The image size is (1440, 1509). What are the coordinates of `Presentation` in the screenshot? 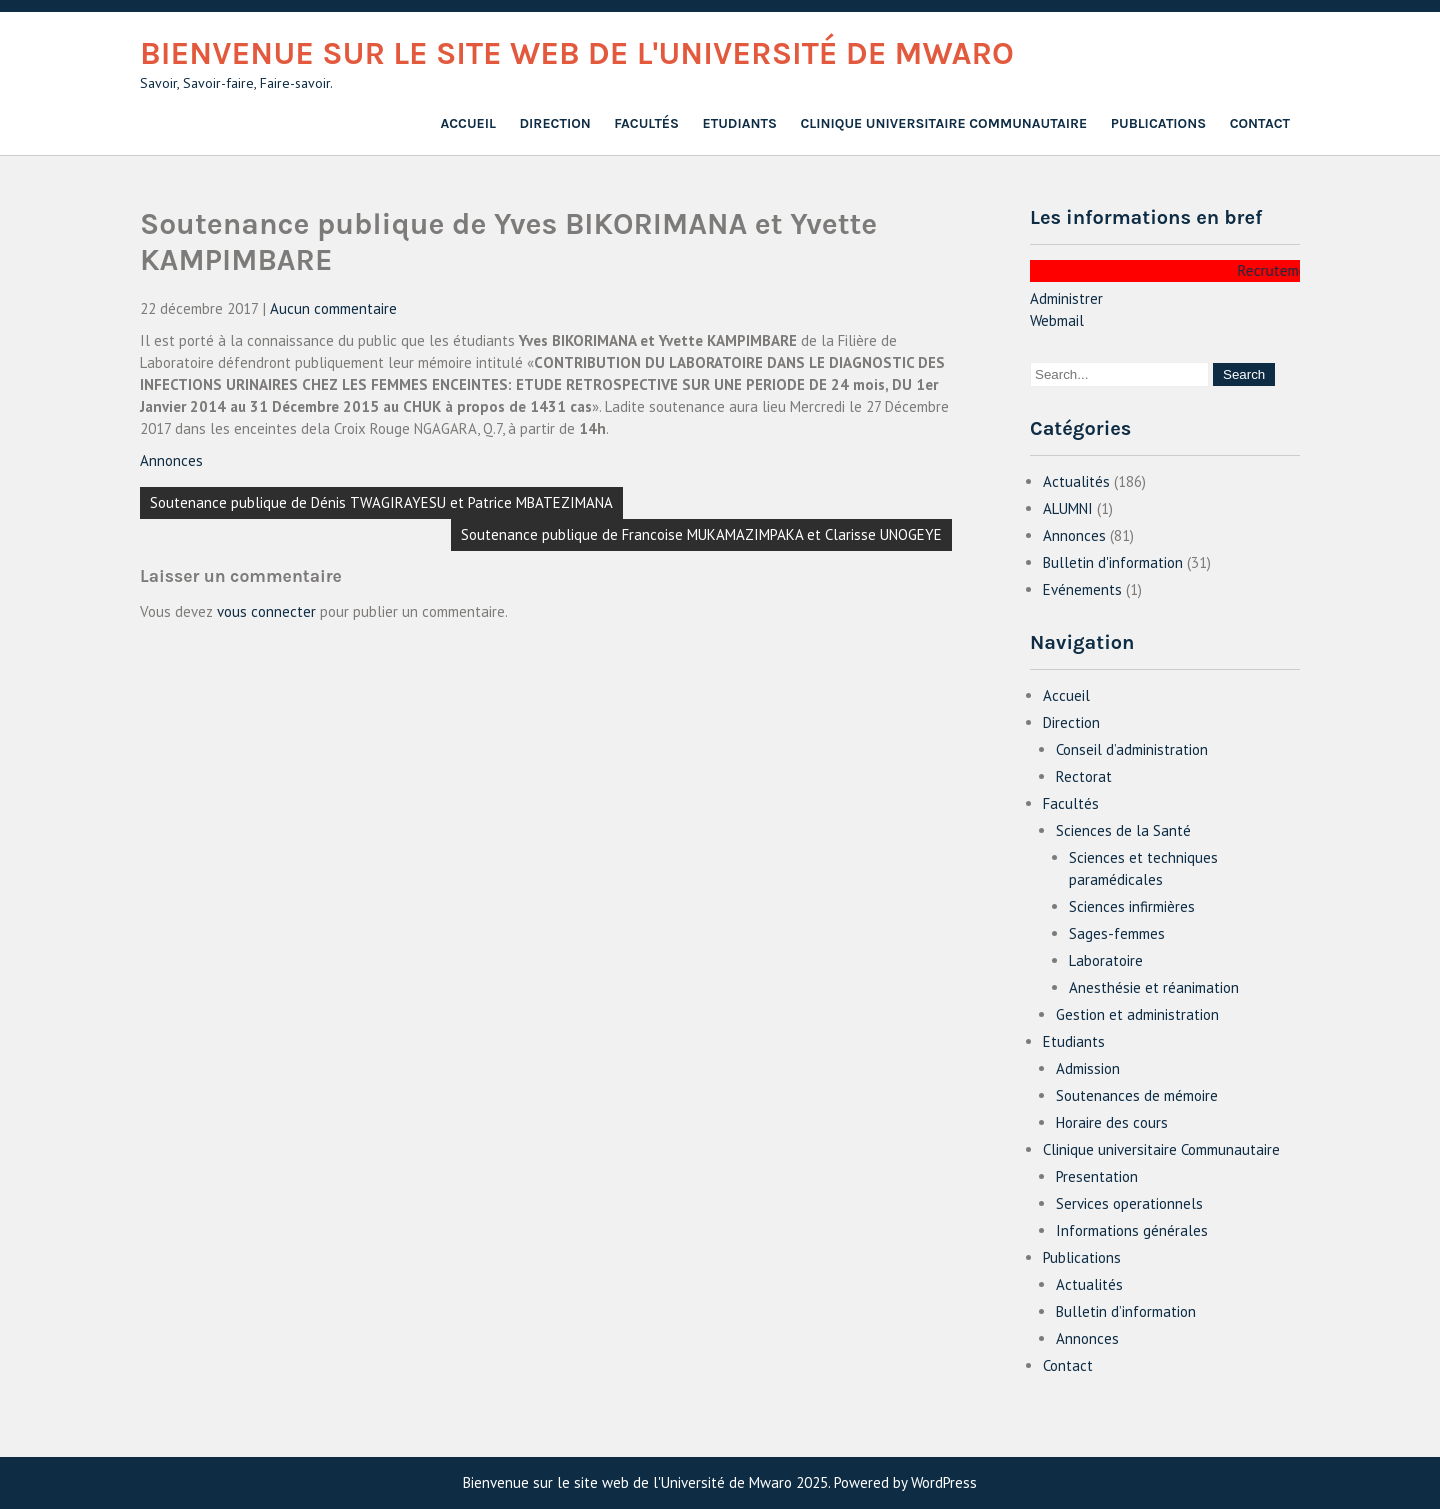 It's located at (1097, 1176).